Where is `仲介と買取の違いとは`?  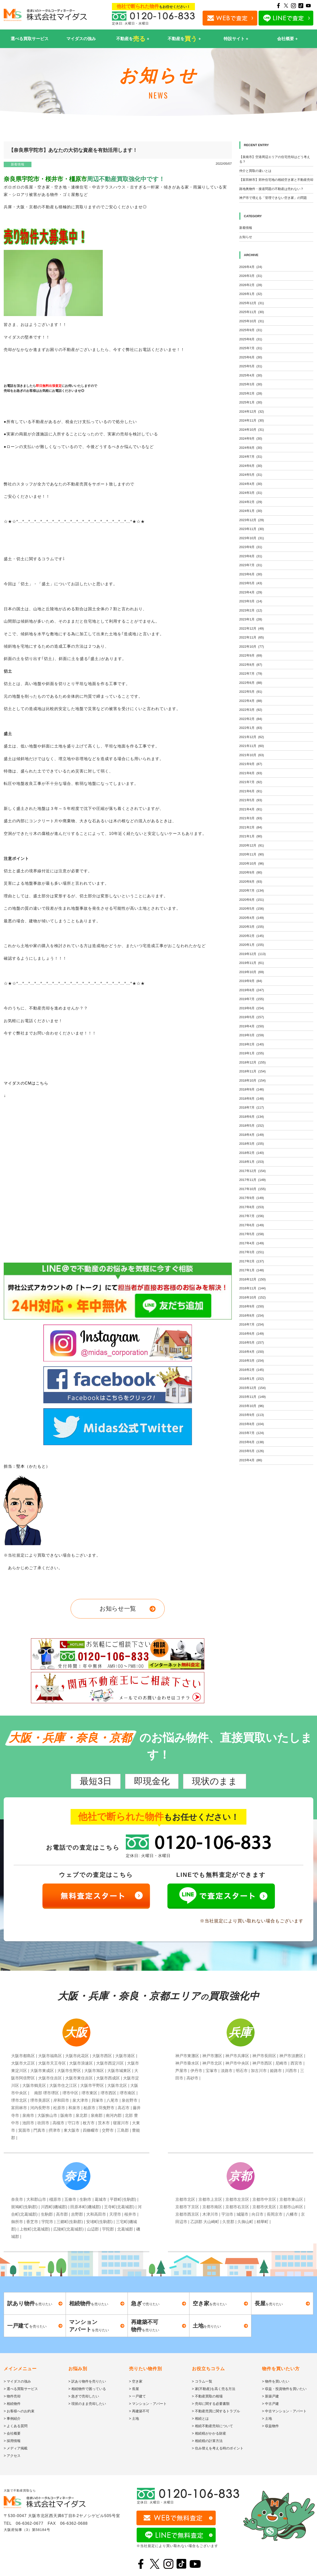 仲介と買取の違いとは is located at coordinates (255, 171).